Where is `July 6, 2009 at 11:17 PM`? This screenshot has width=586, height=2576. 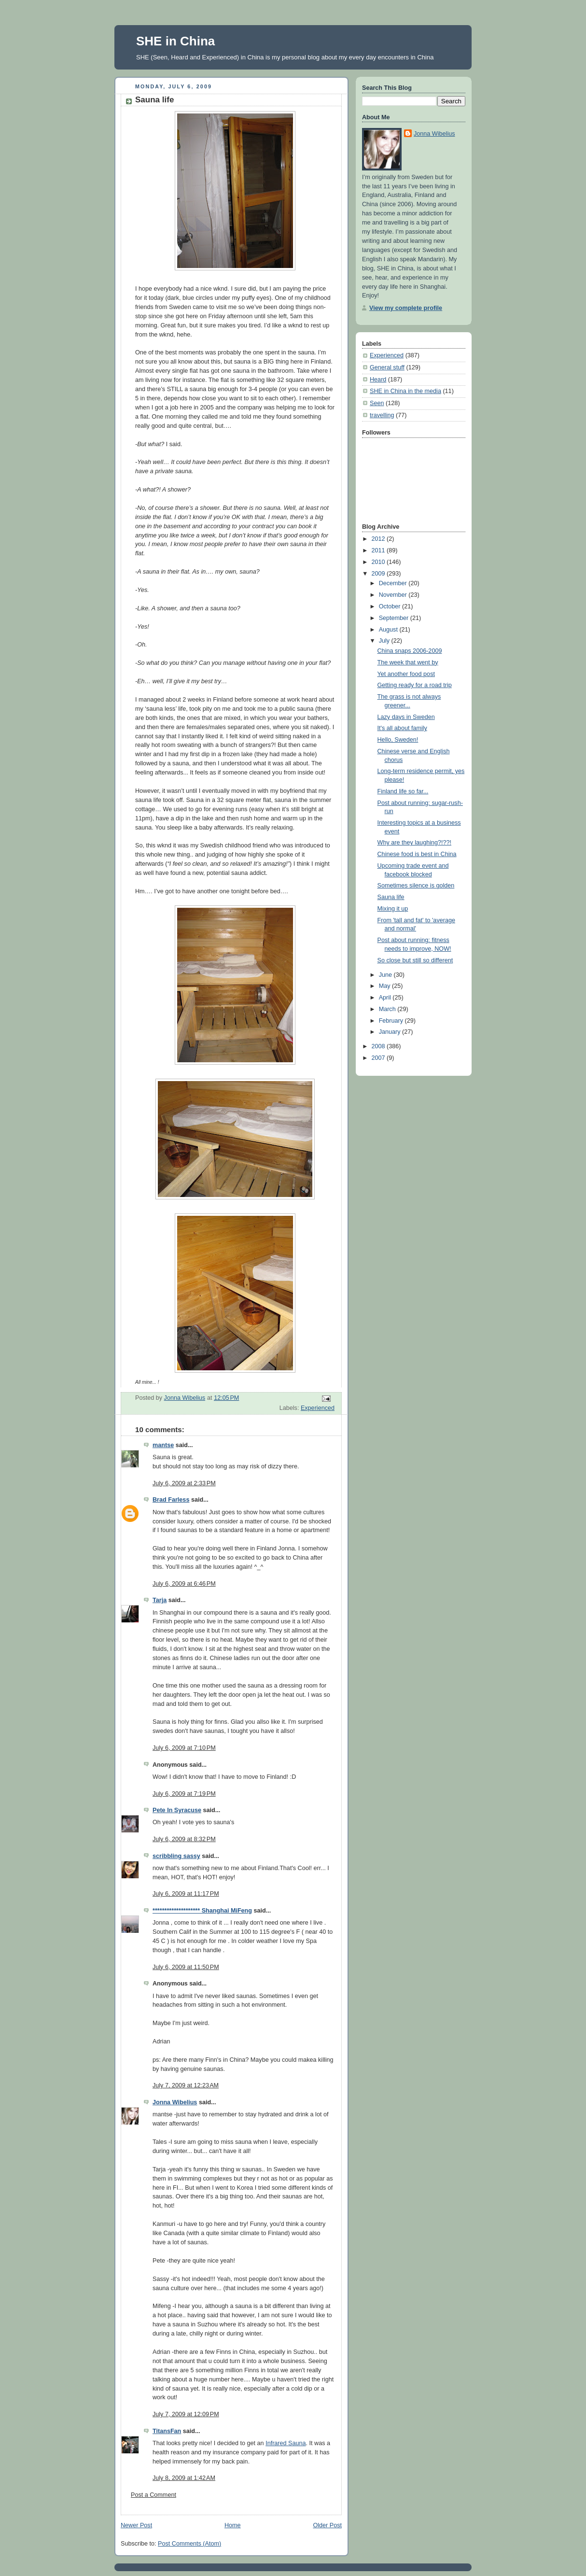
July 6, 2009 at 11:17 PM is located at coordinates (186, 1893).